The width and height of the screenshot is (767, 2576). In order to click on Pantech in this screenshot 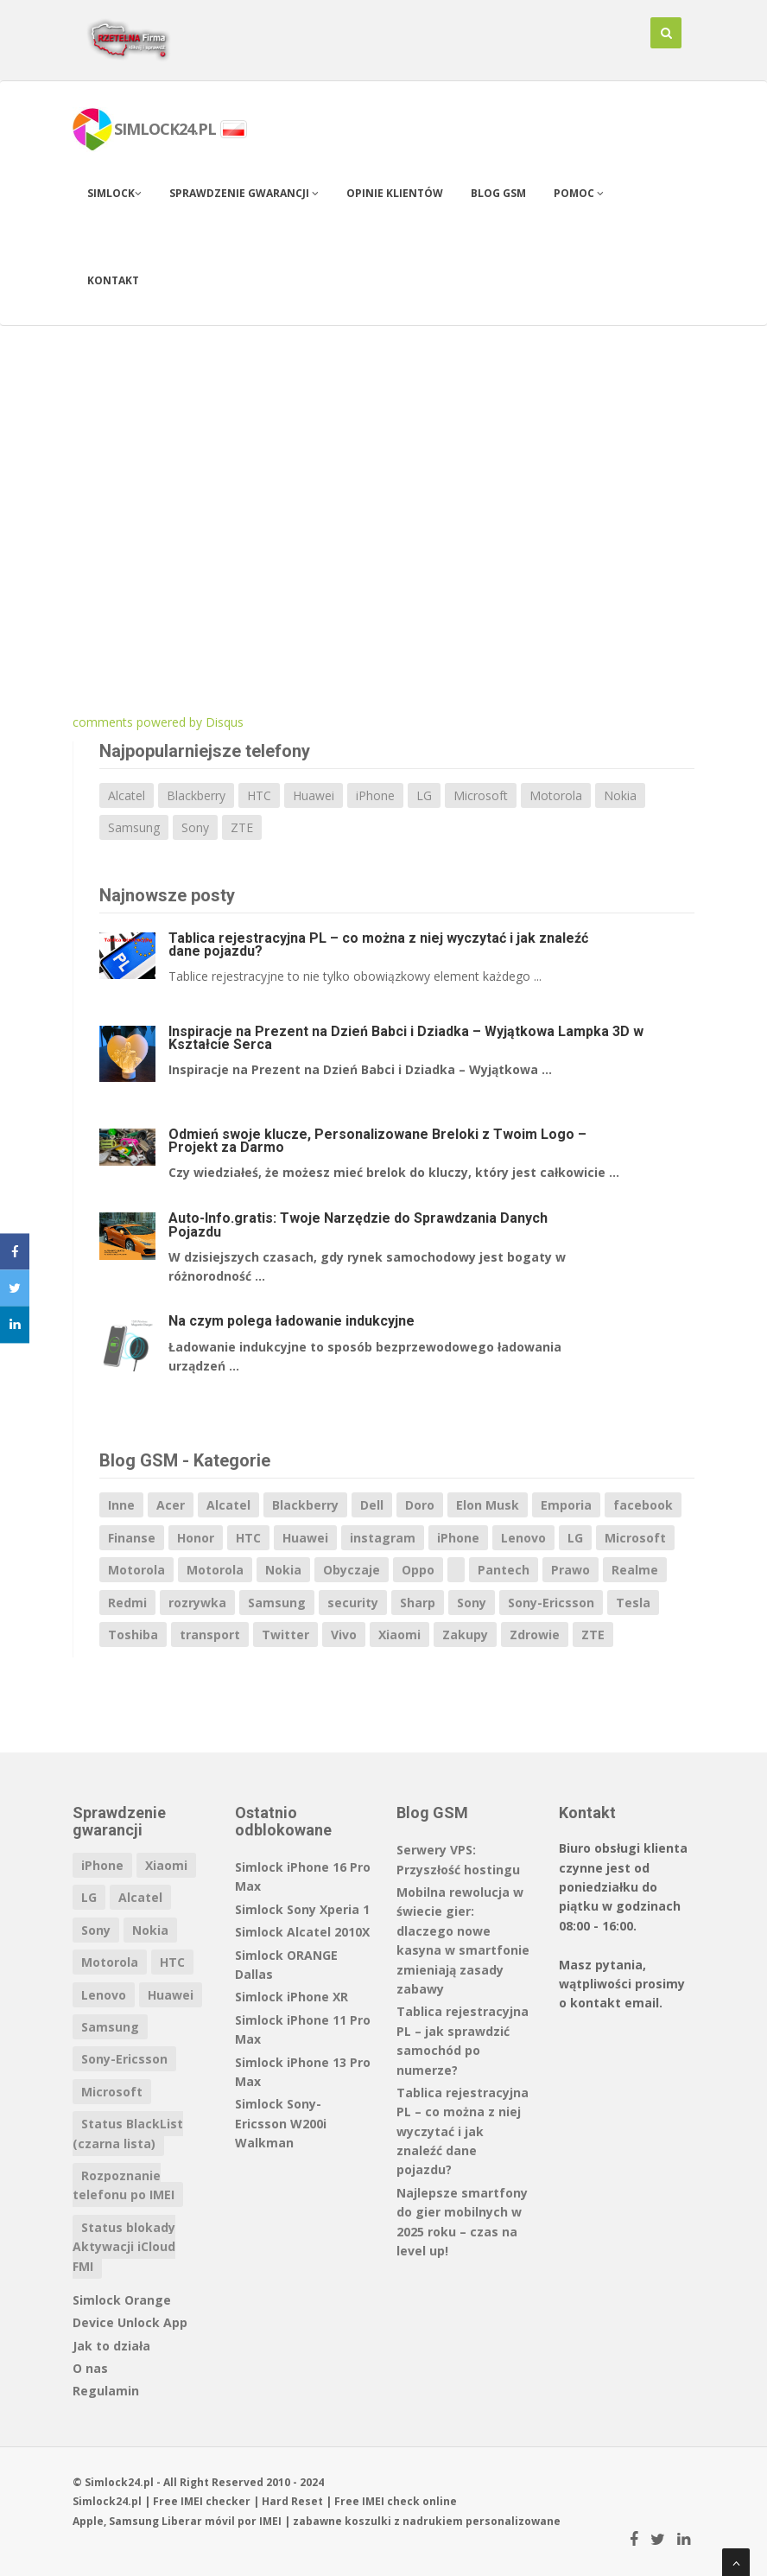, I will do `click(503, 1570)`.